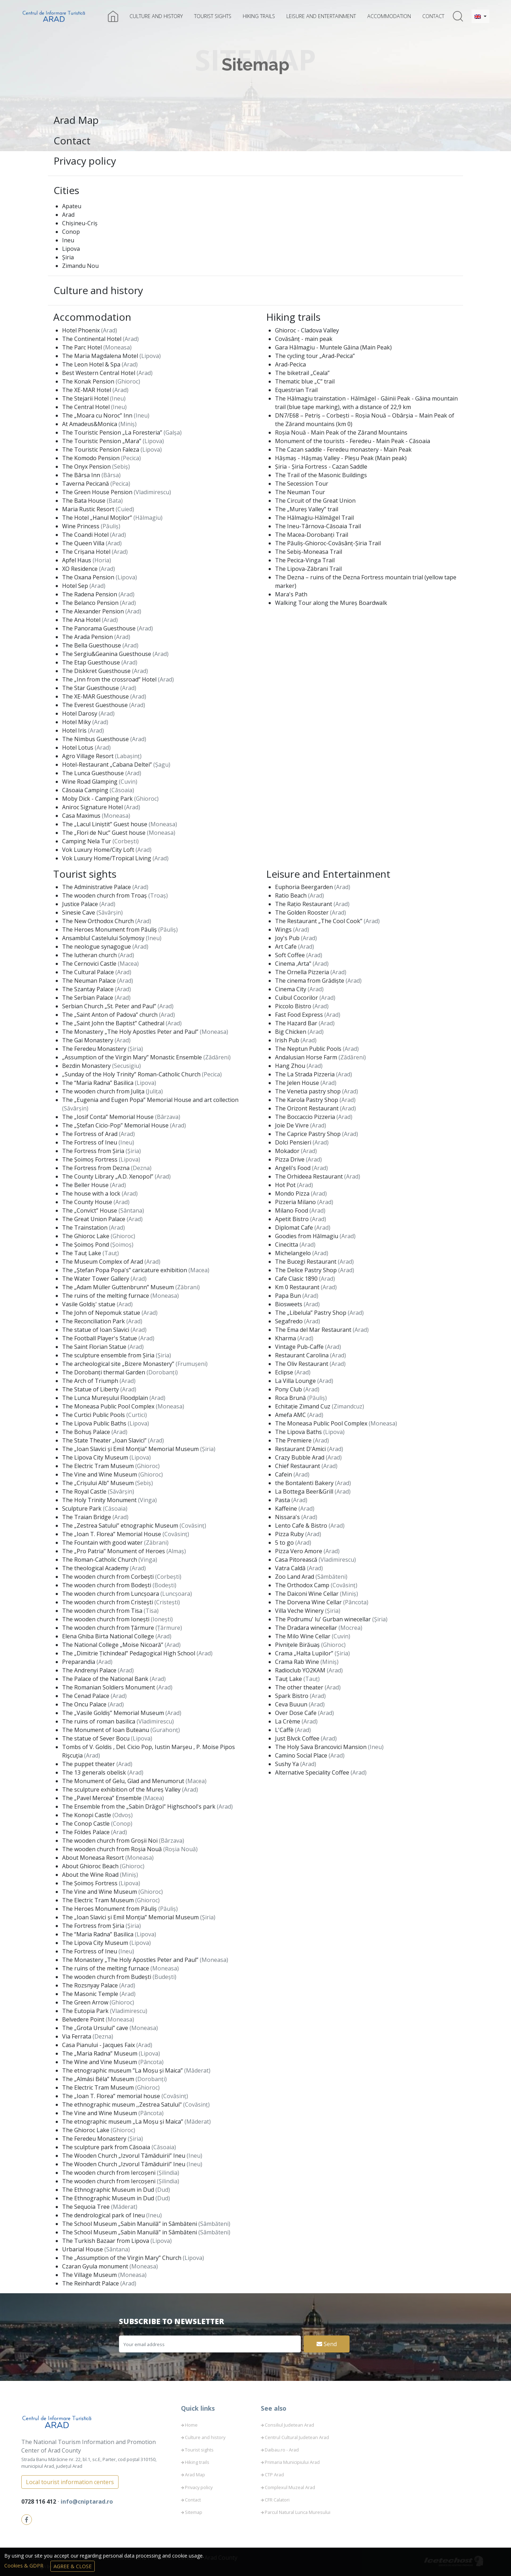 This screenshot has height=2576, width=511. Describe the element at coordinates (80, 904) in the screenshot. I see `Justice Palace` at that location.